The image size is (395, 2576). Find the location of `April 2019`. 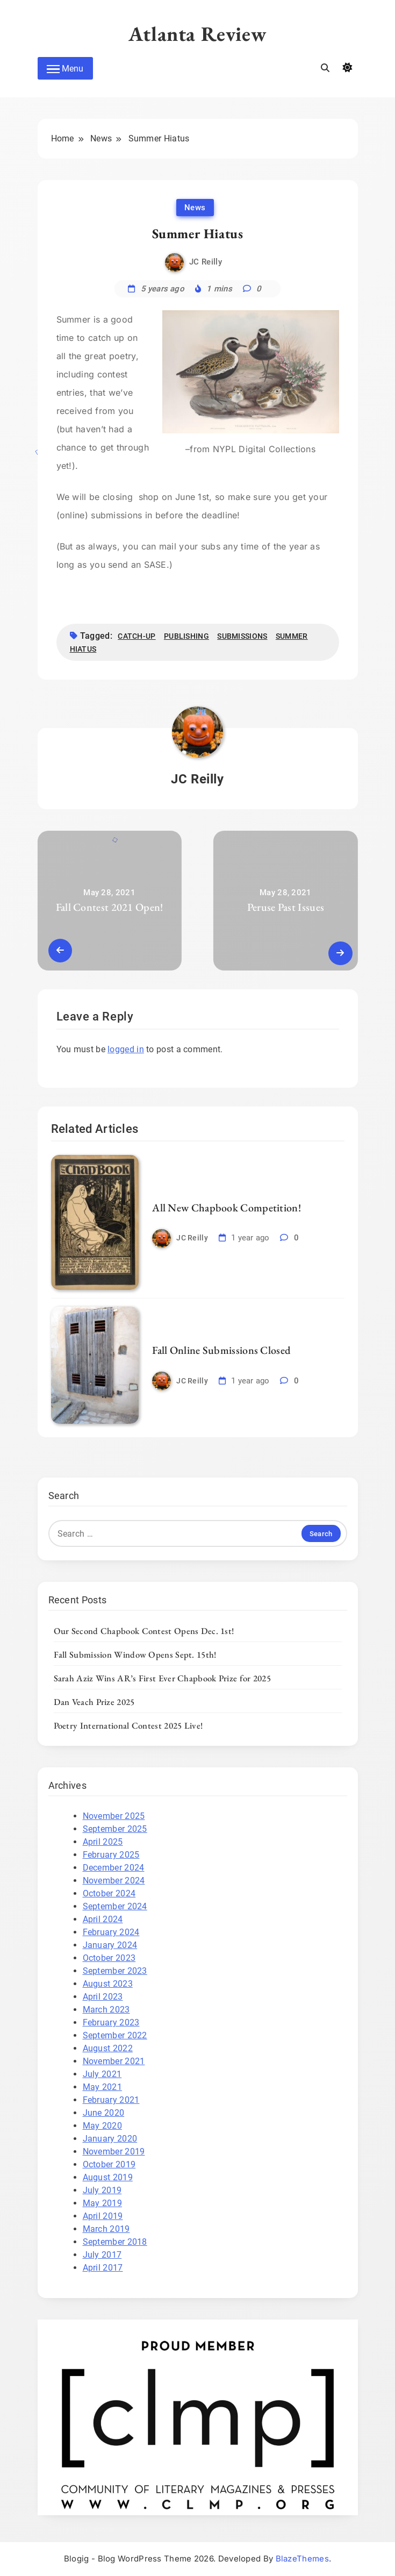

April 2019 is located at coordinates (103, 2216).